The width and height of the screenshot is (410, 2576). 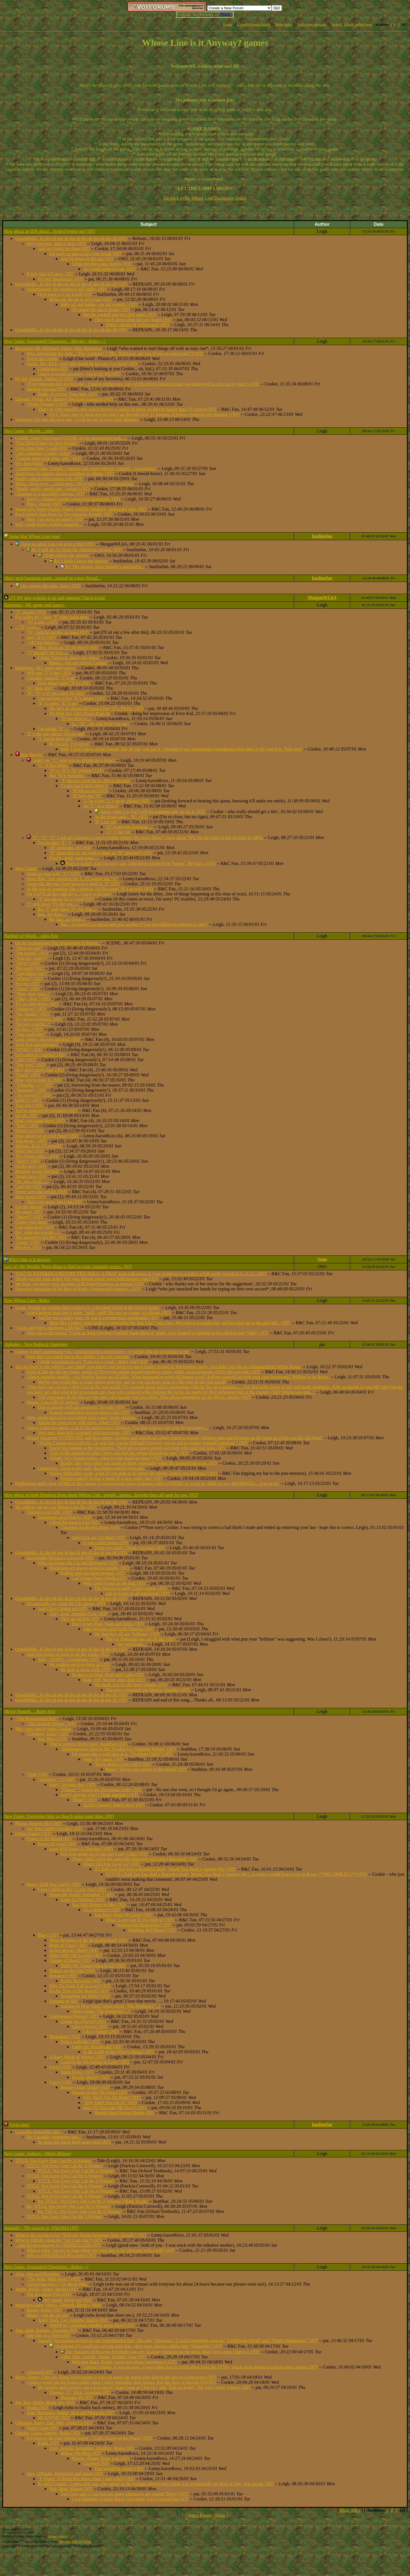 I want to click on A Hazy Shade of Winter? (), so click(x=77, y=2056).